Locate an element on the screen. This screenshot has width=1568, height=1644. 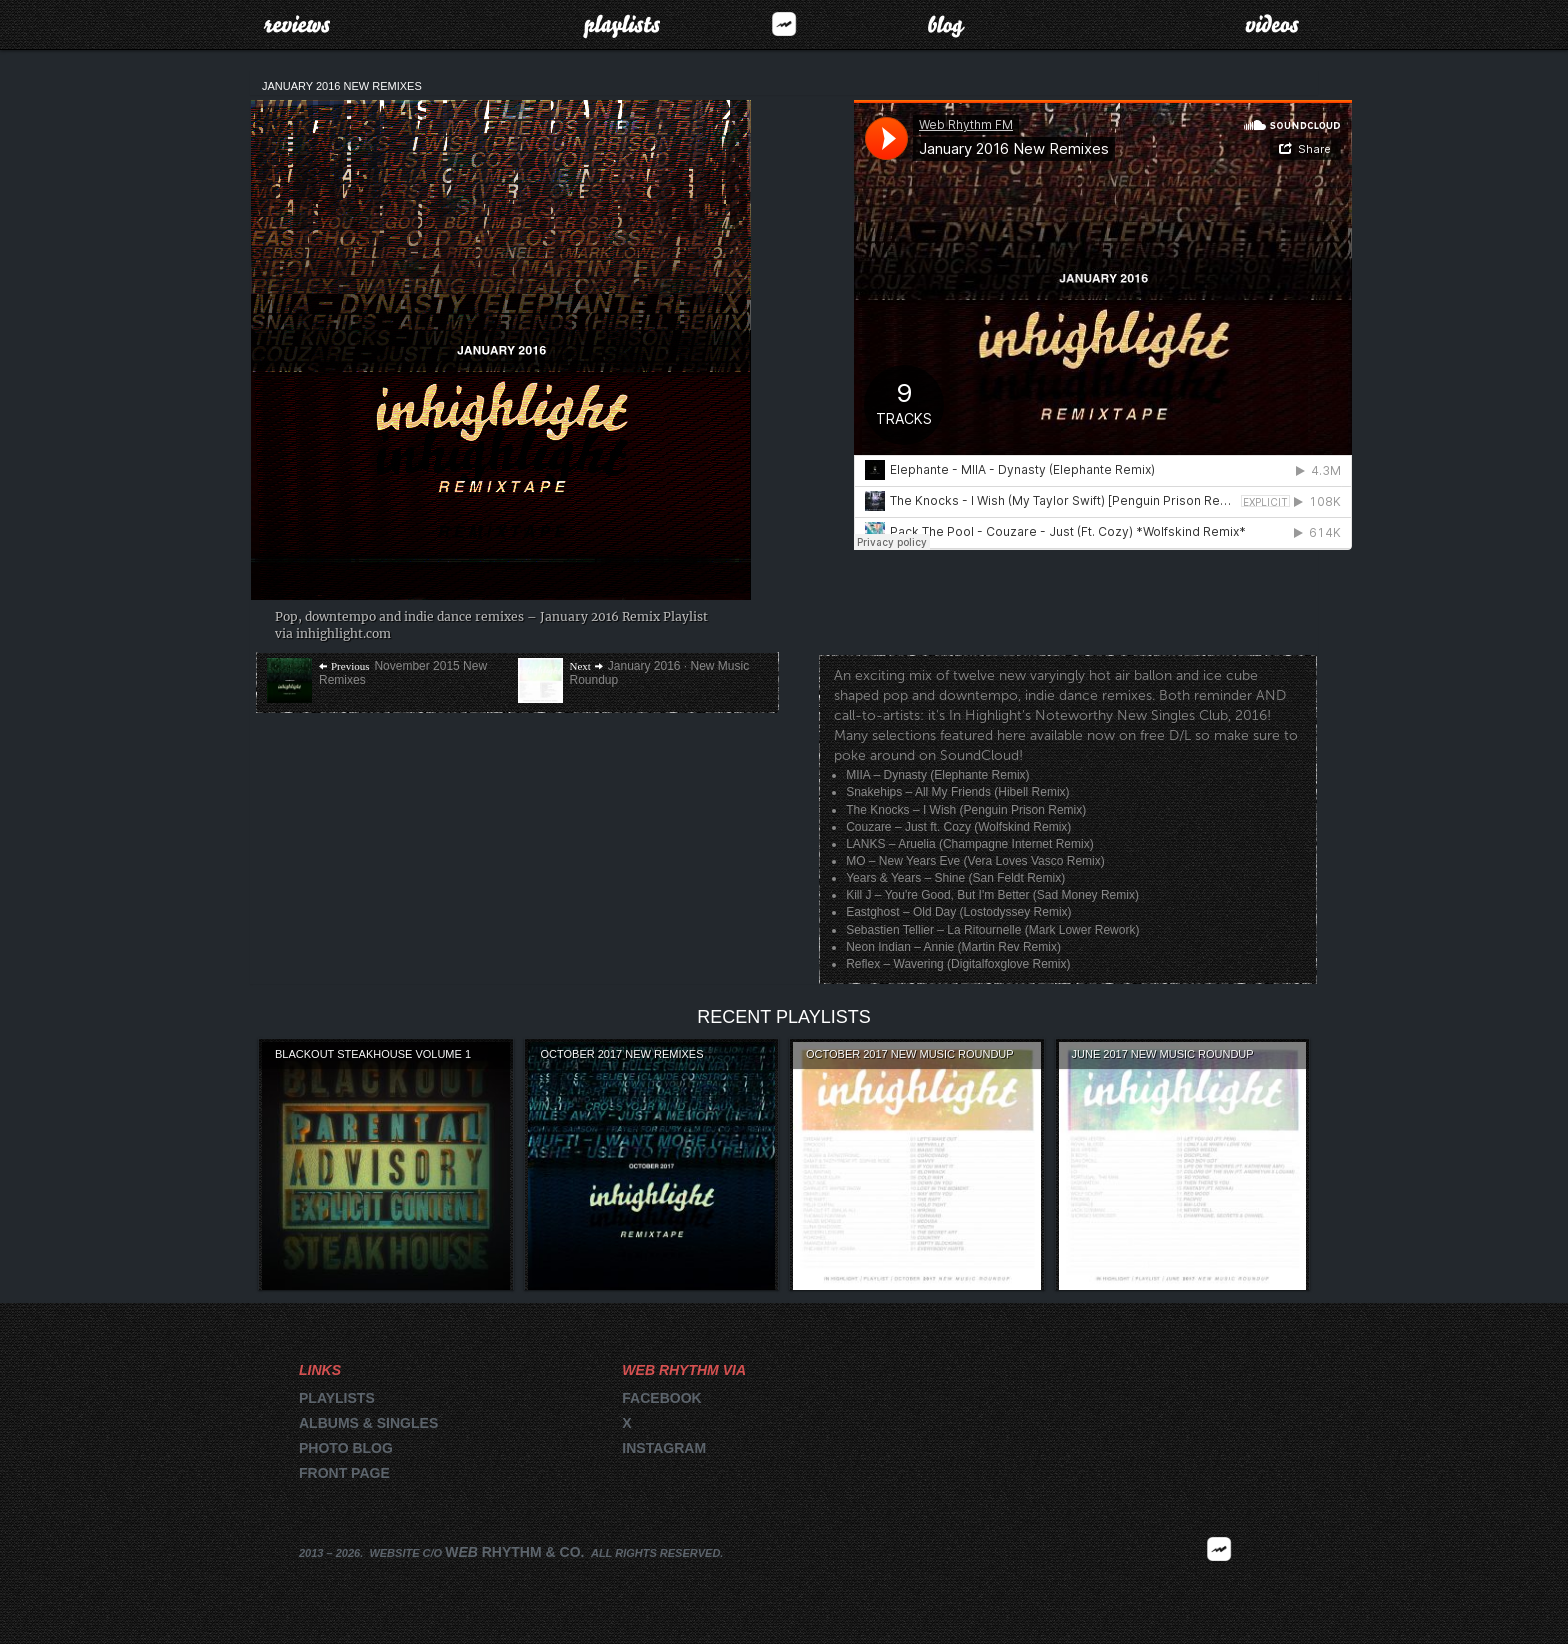
Videos is located at coordinates (1272, 24).